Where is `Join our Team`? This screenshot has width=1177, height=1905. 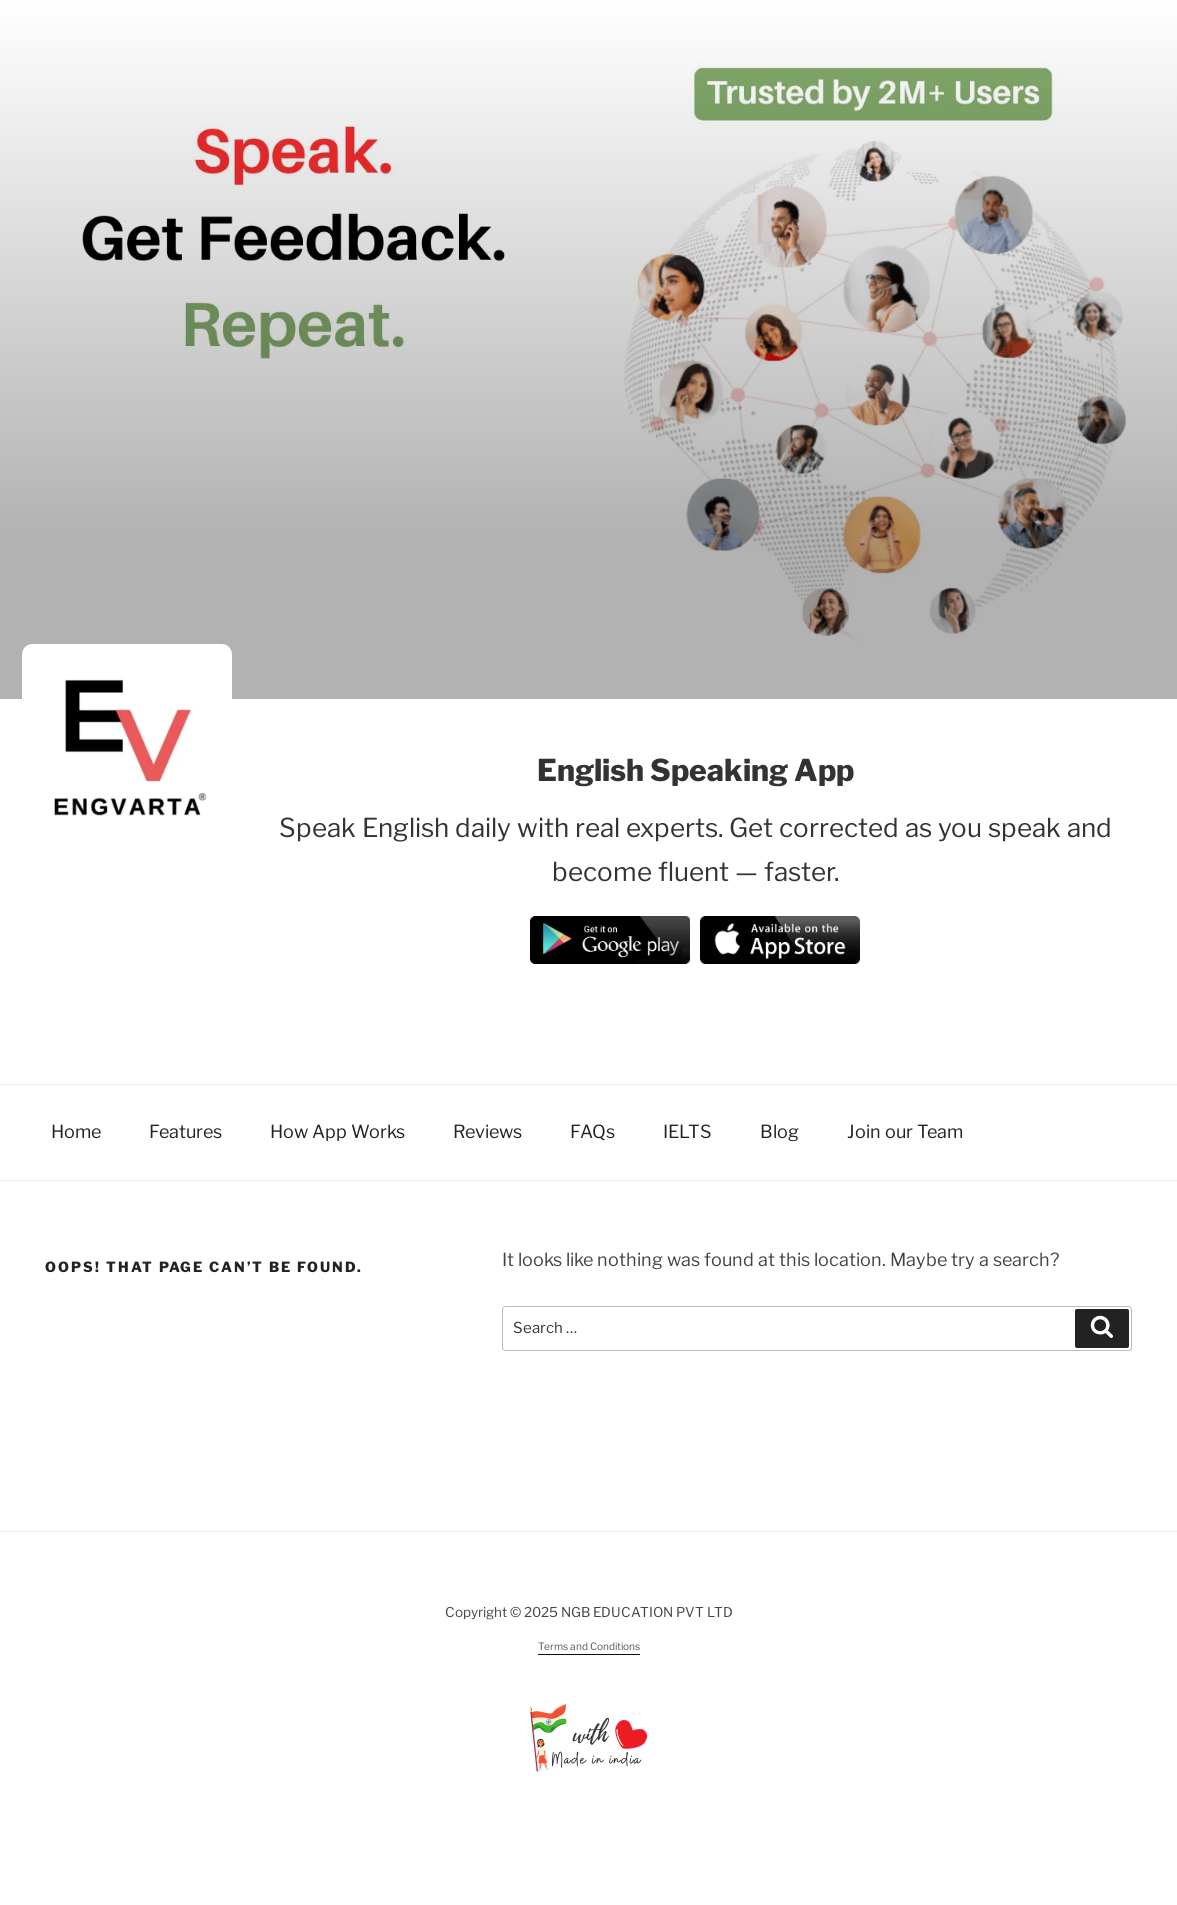
Join our Team is located at coordinates (905, 1131).